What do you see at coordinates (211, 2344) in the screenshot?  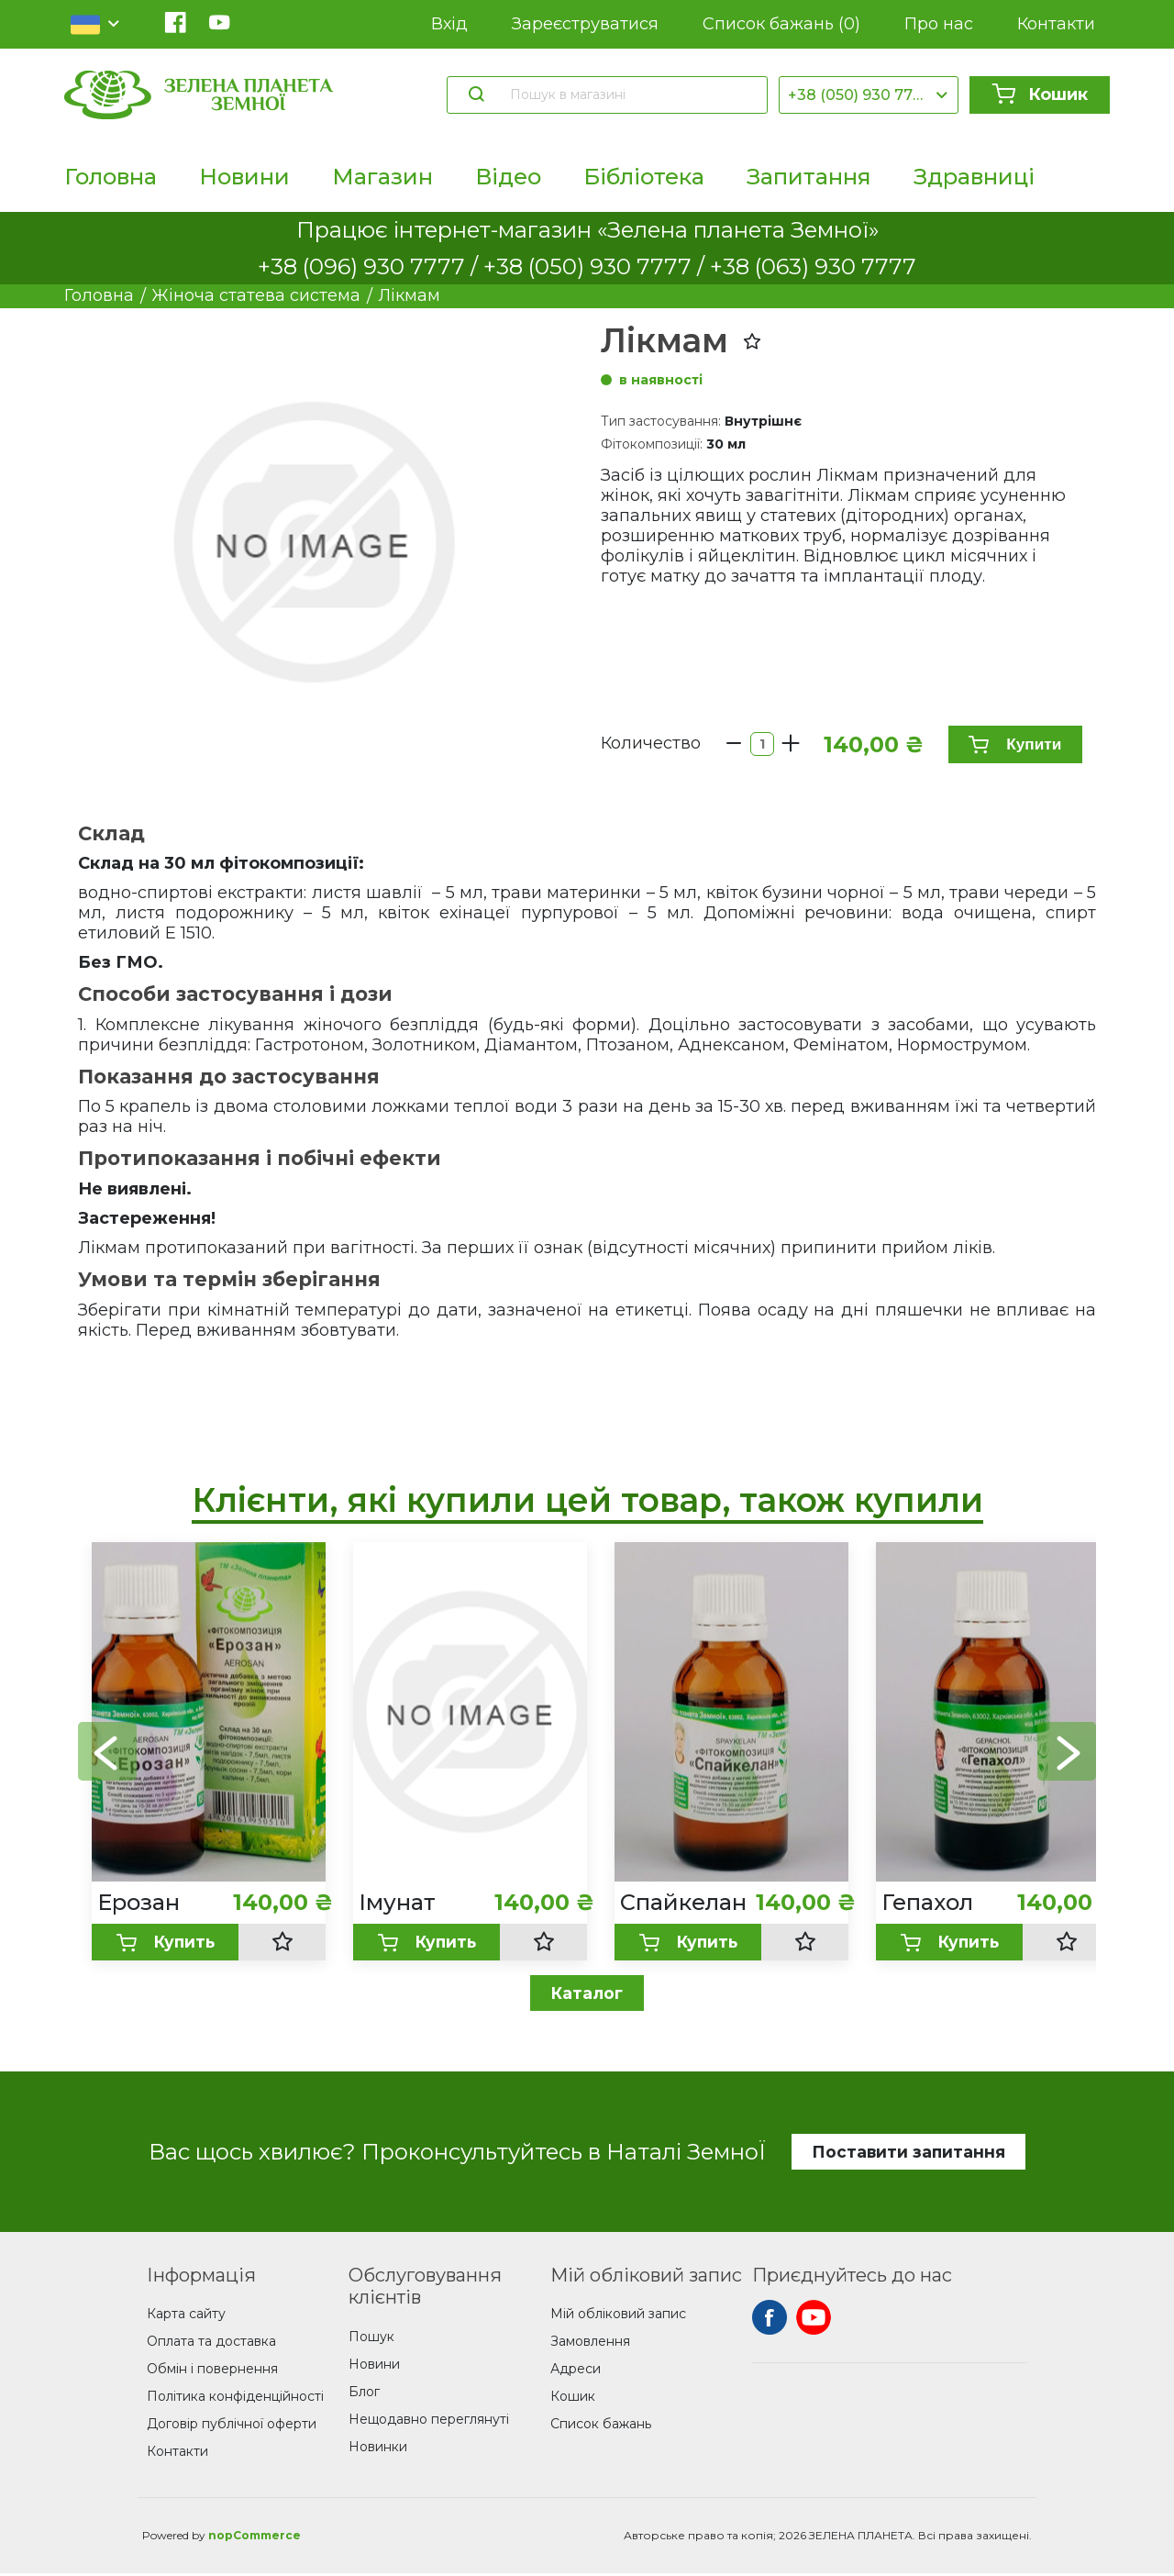 I see `Оплата та доставка` at bounding box center [211, 2344].